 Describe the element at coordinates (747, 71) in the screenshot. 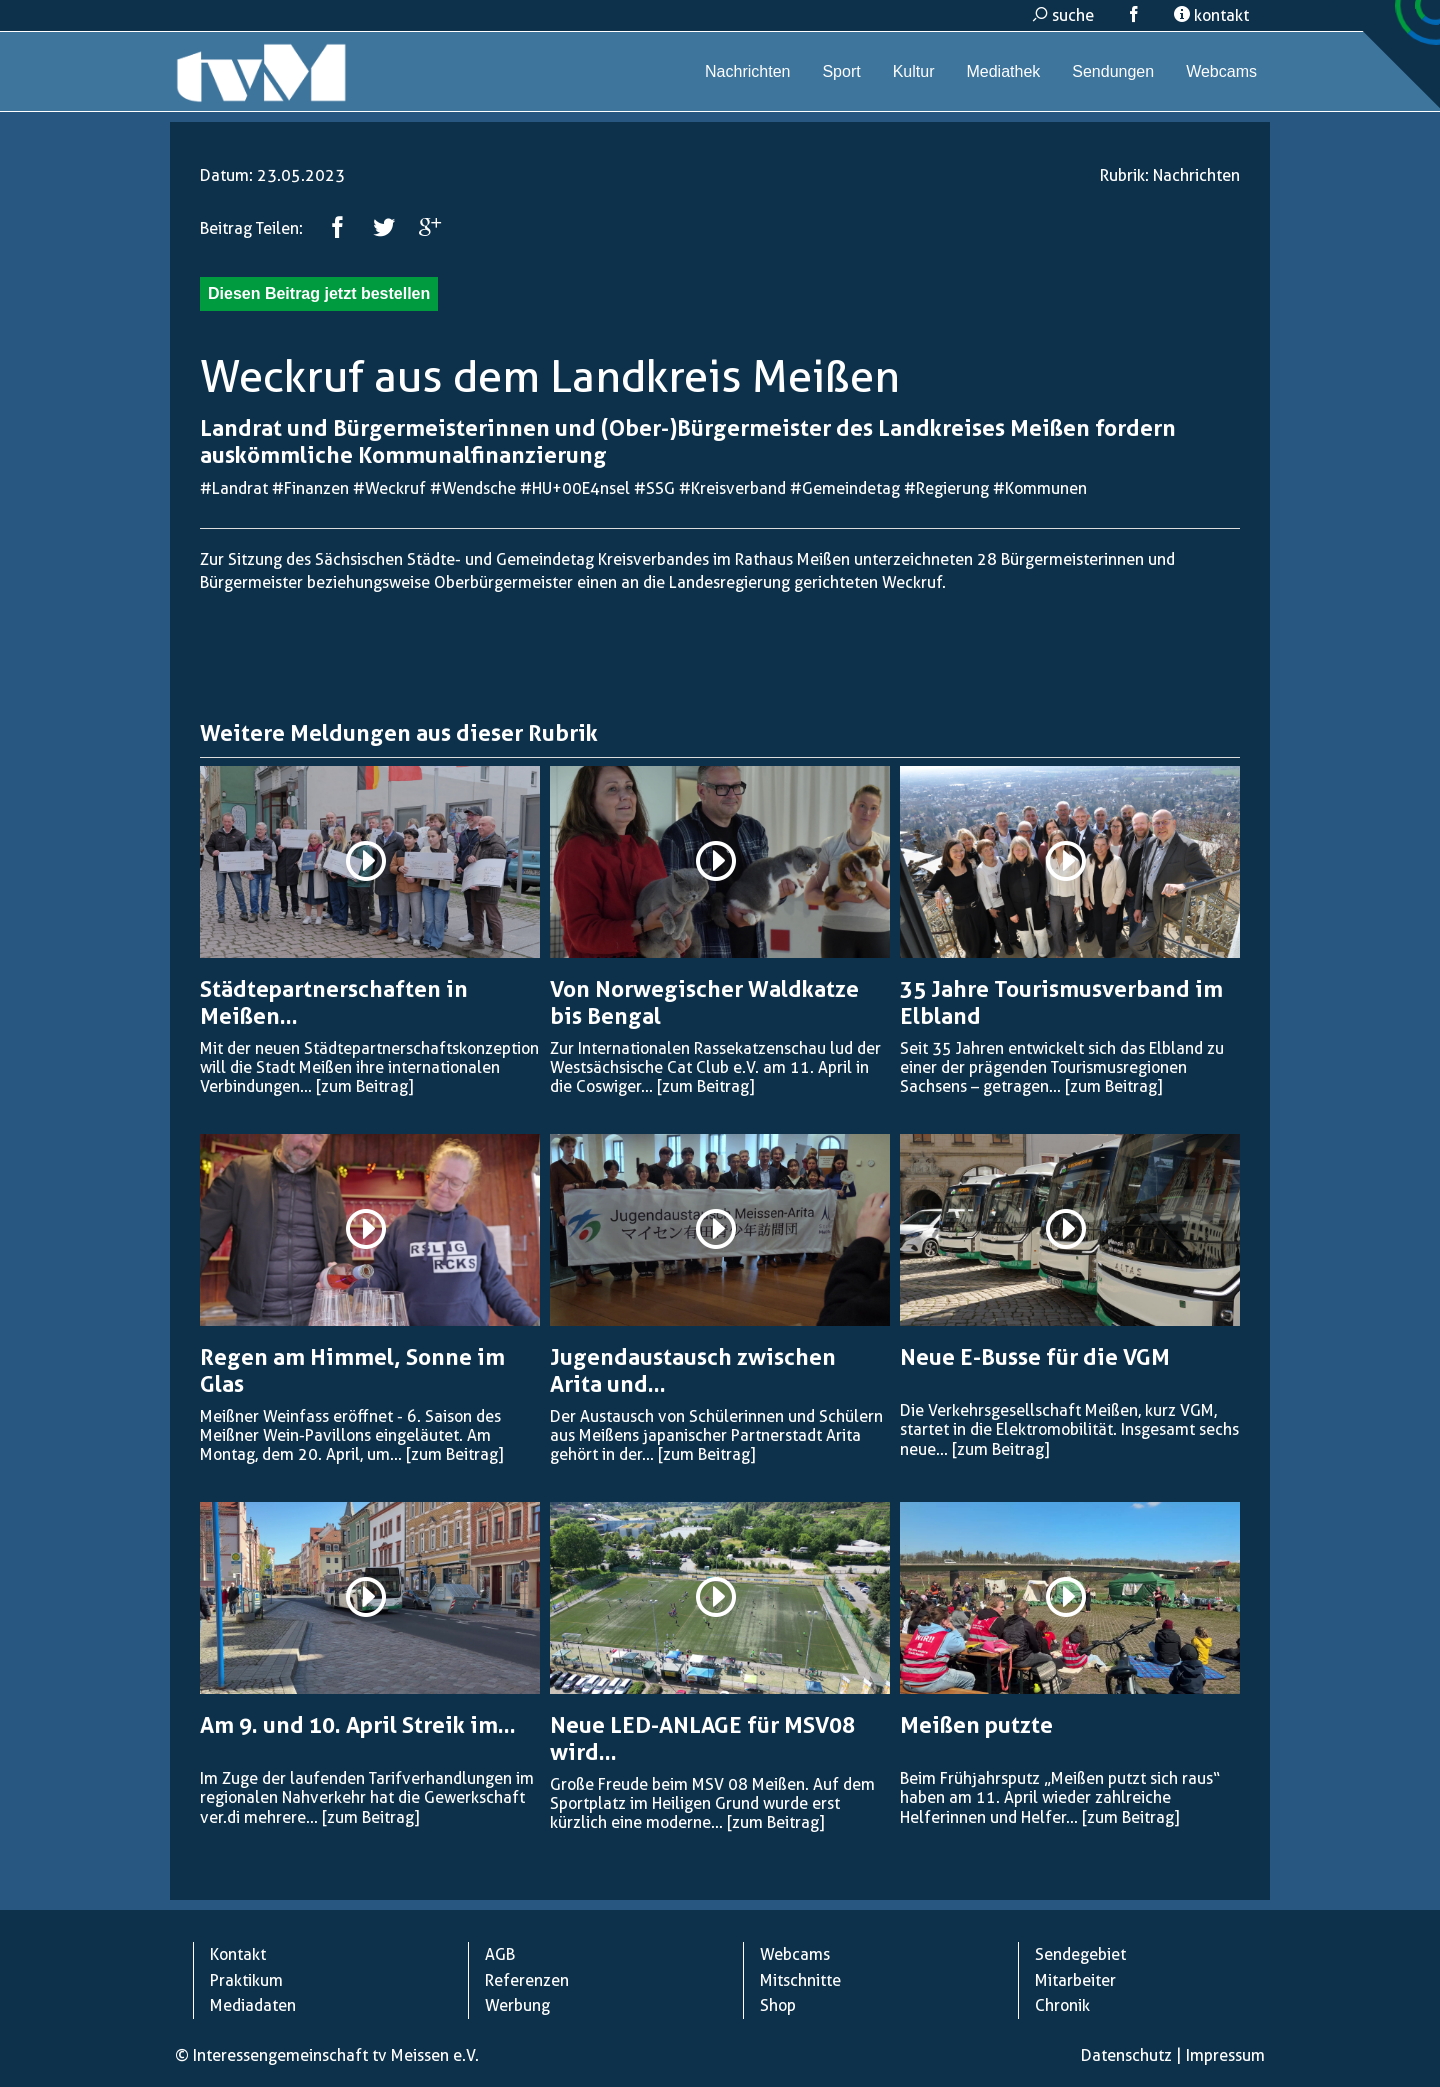

I see `Nachrichten` at that location.